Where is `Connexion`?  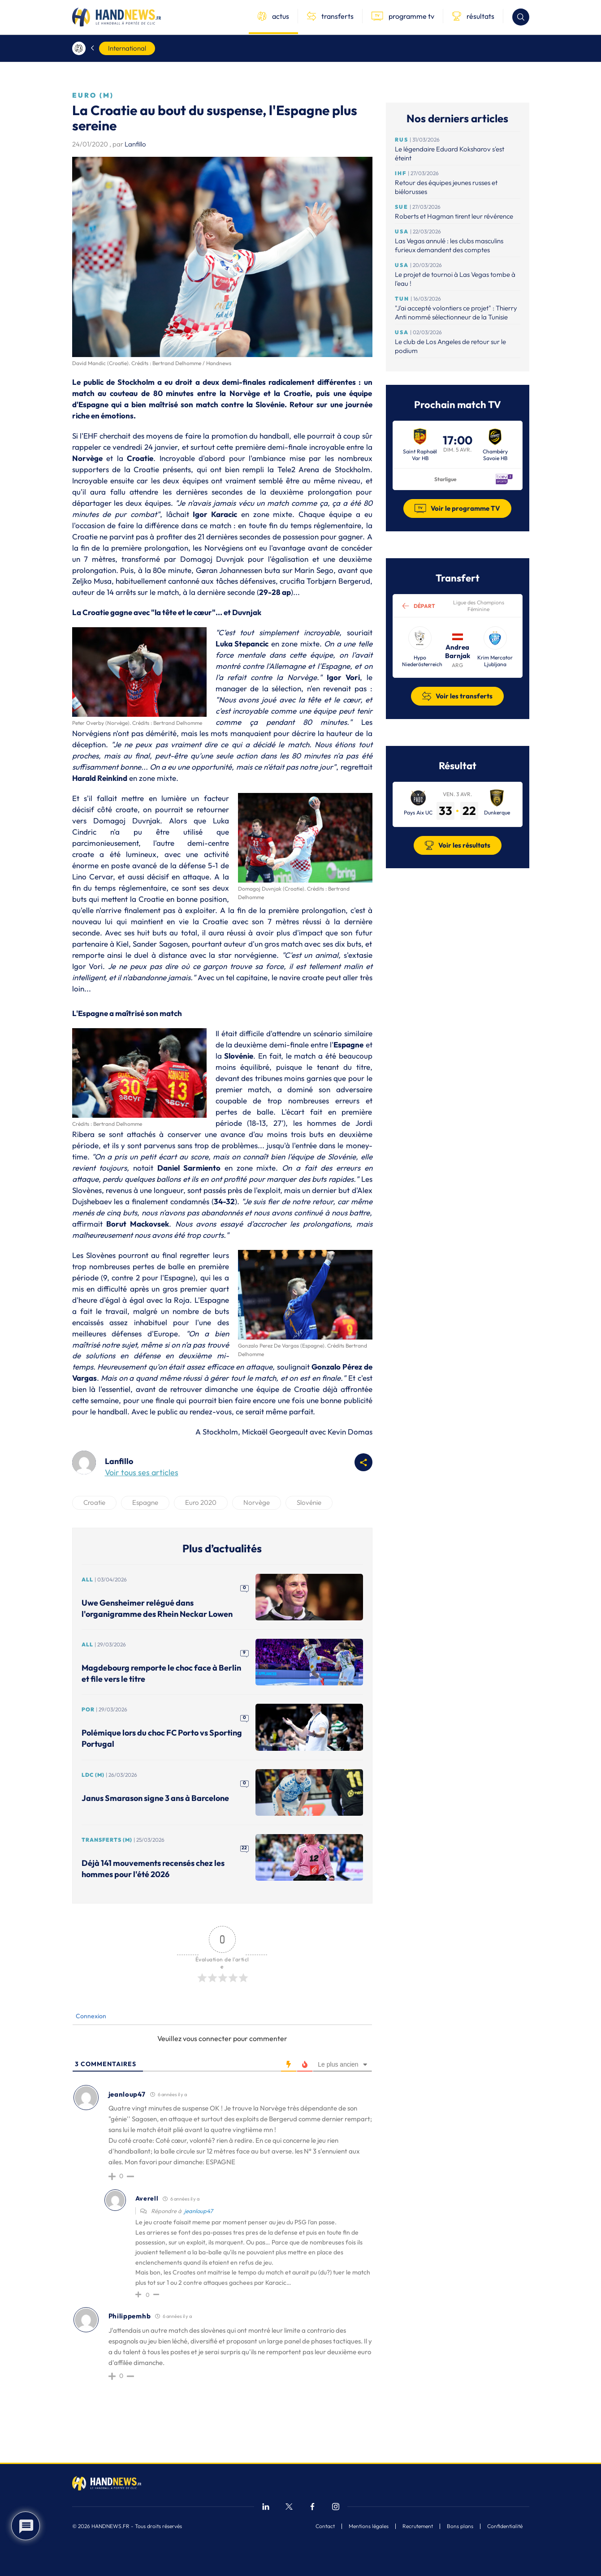 Connexion is located at coordinates (90, 2016).